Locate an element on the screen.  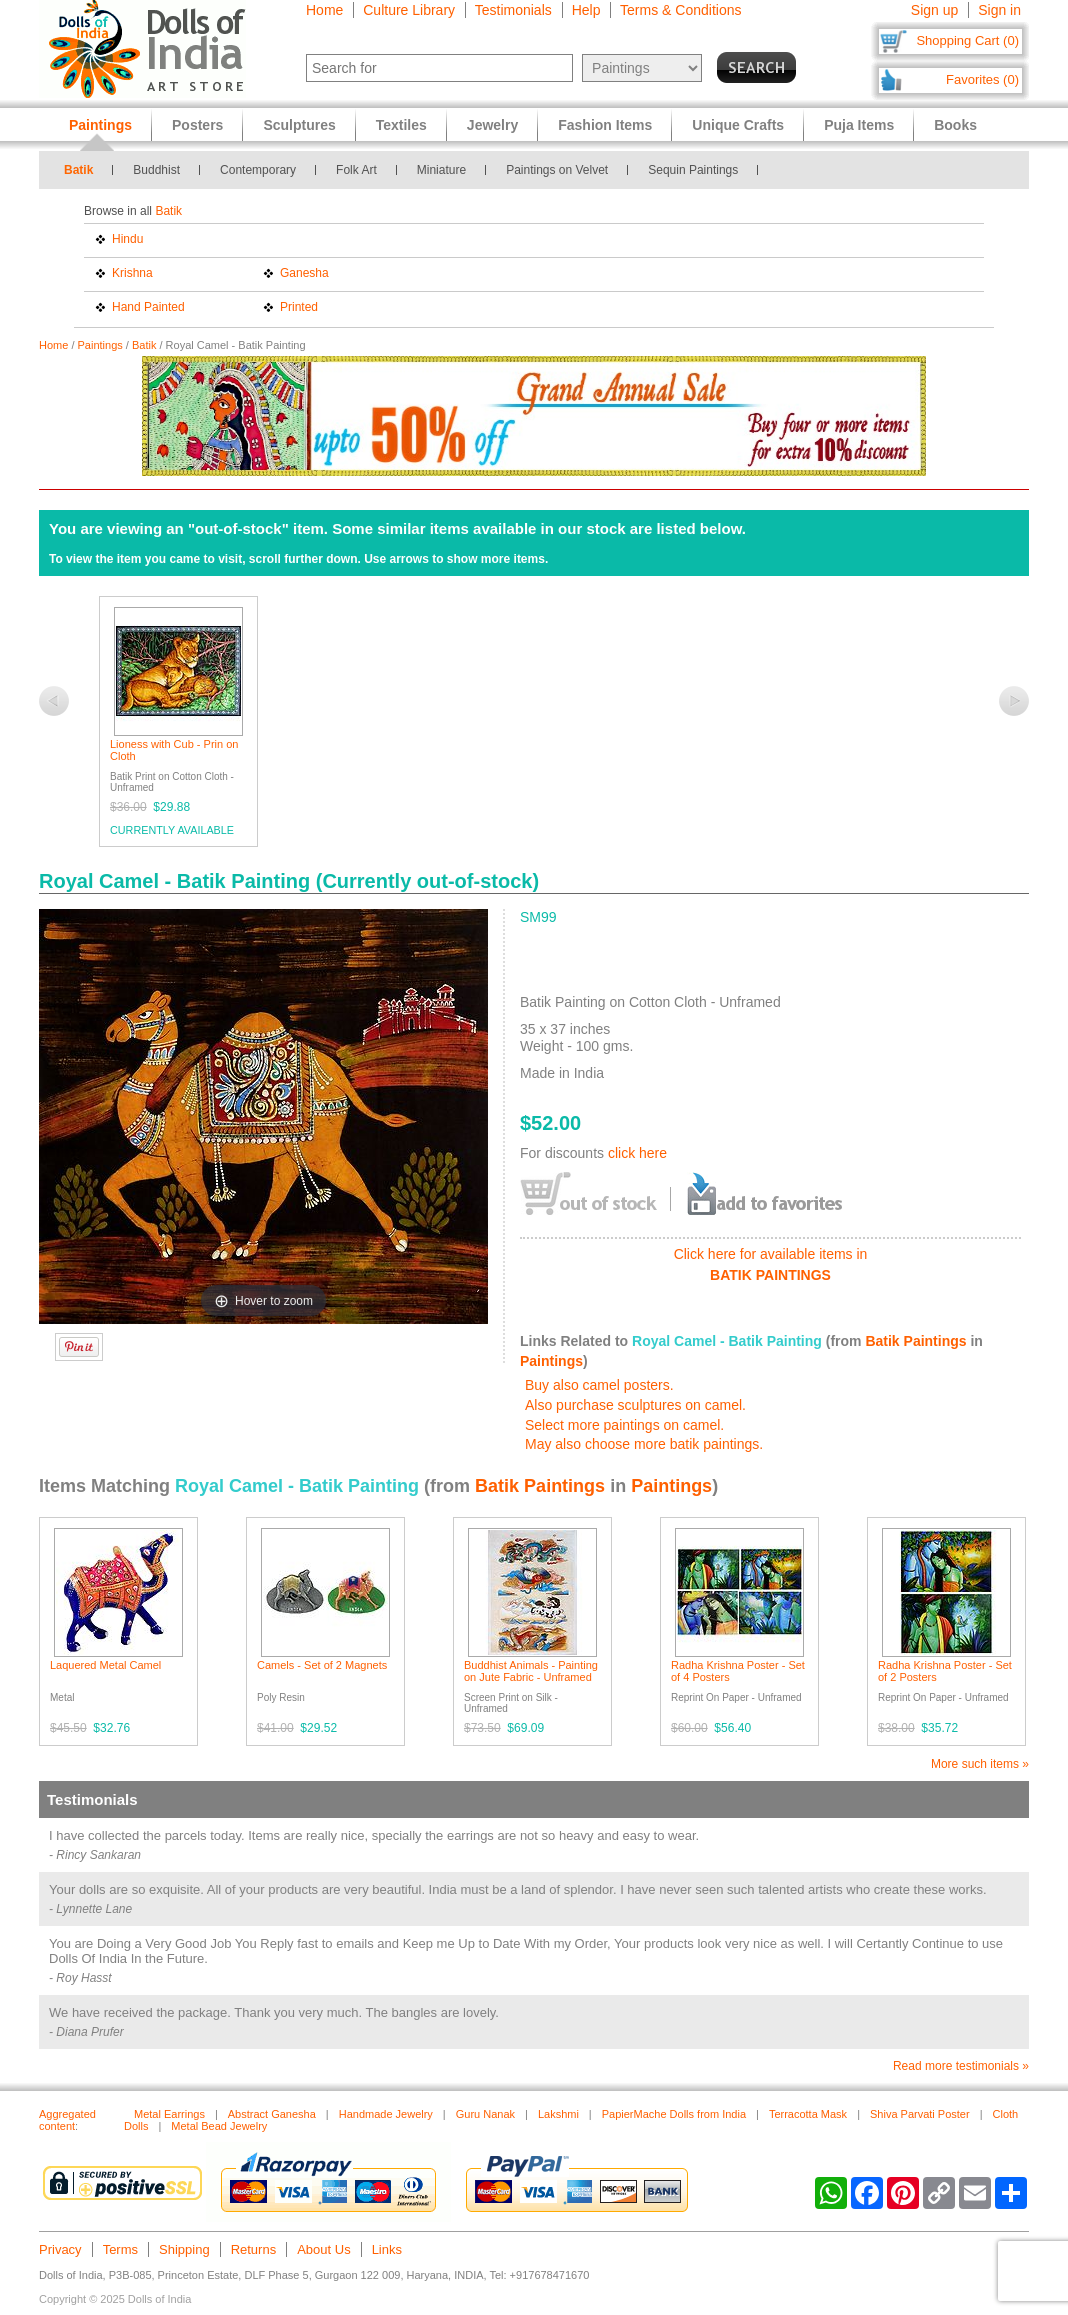
Terms is located at coordinates (120, 2249).